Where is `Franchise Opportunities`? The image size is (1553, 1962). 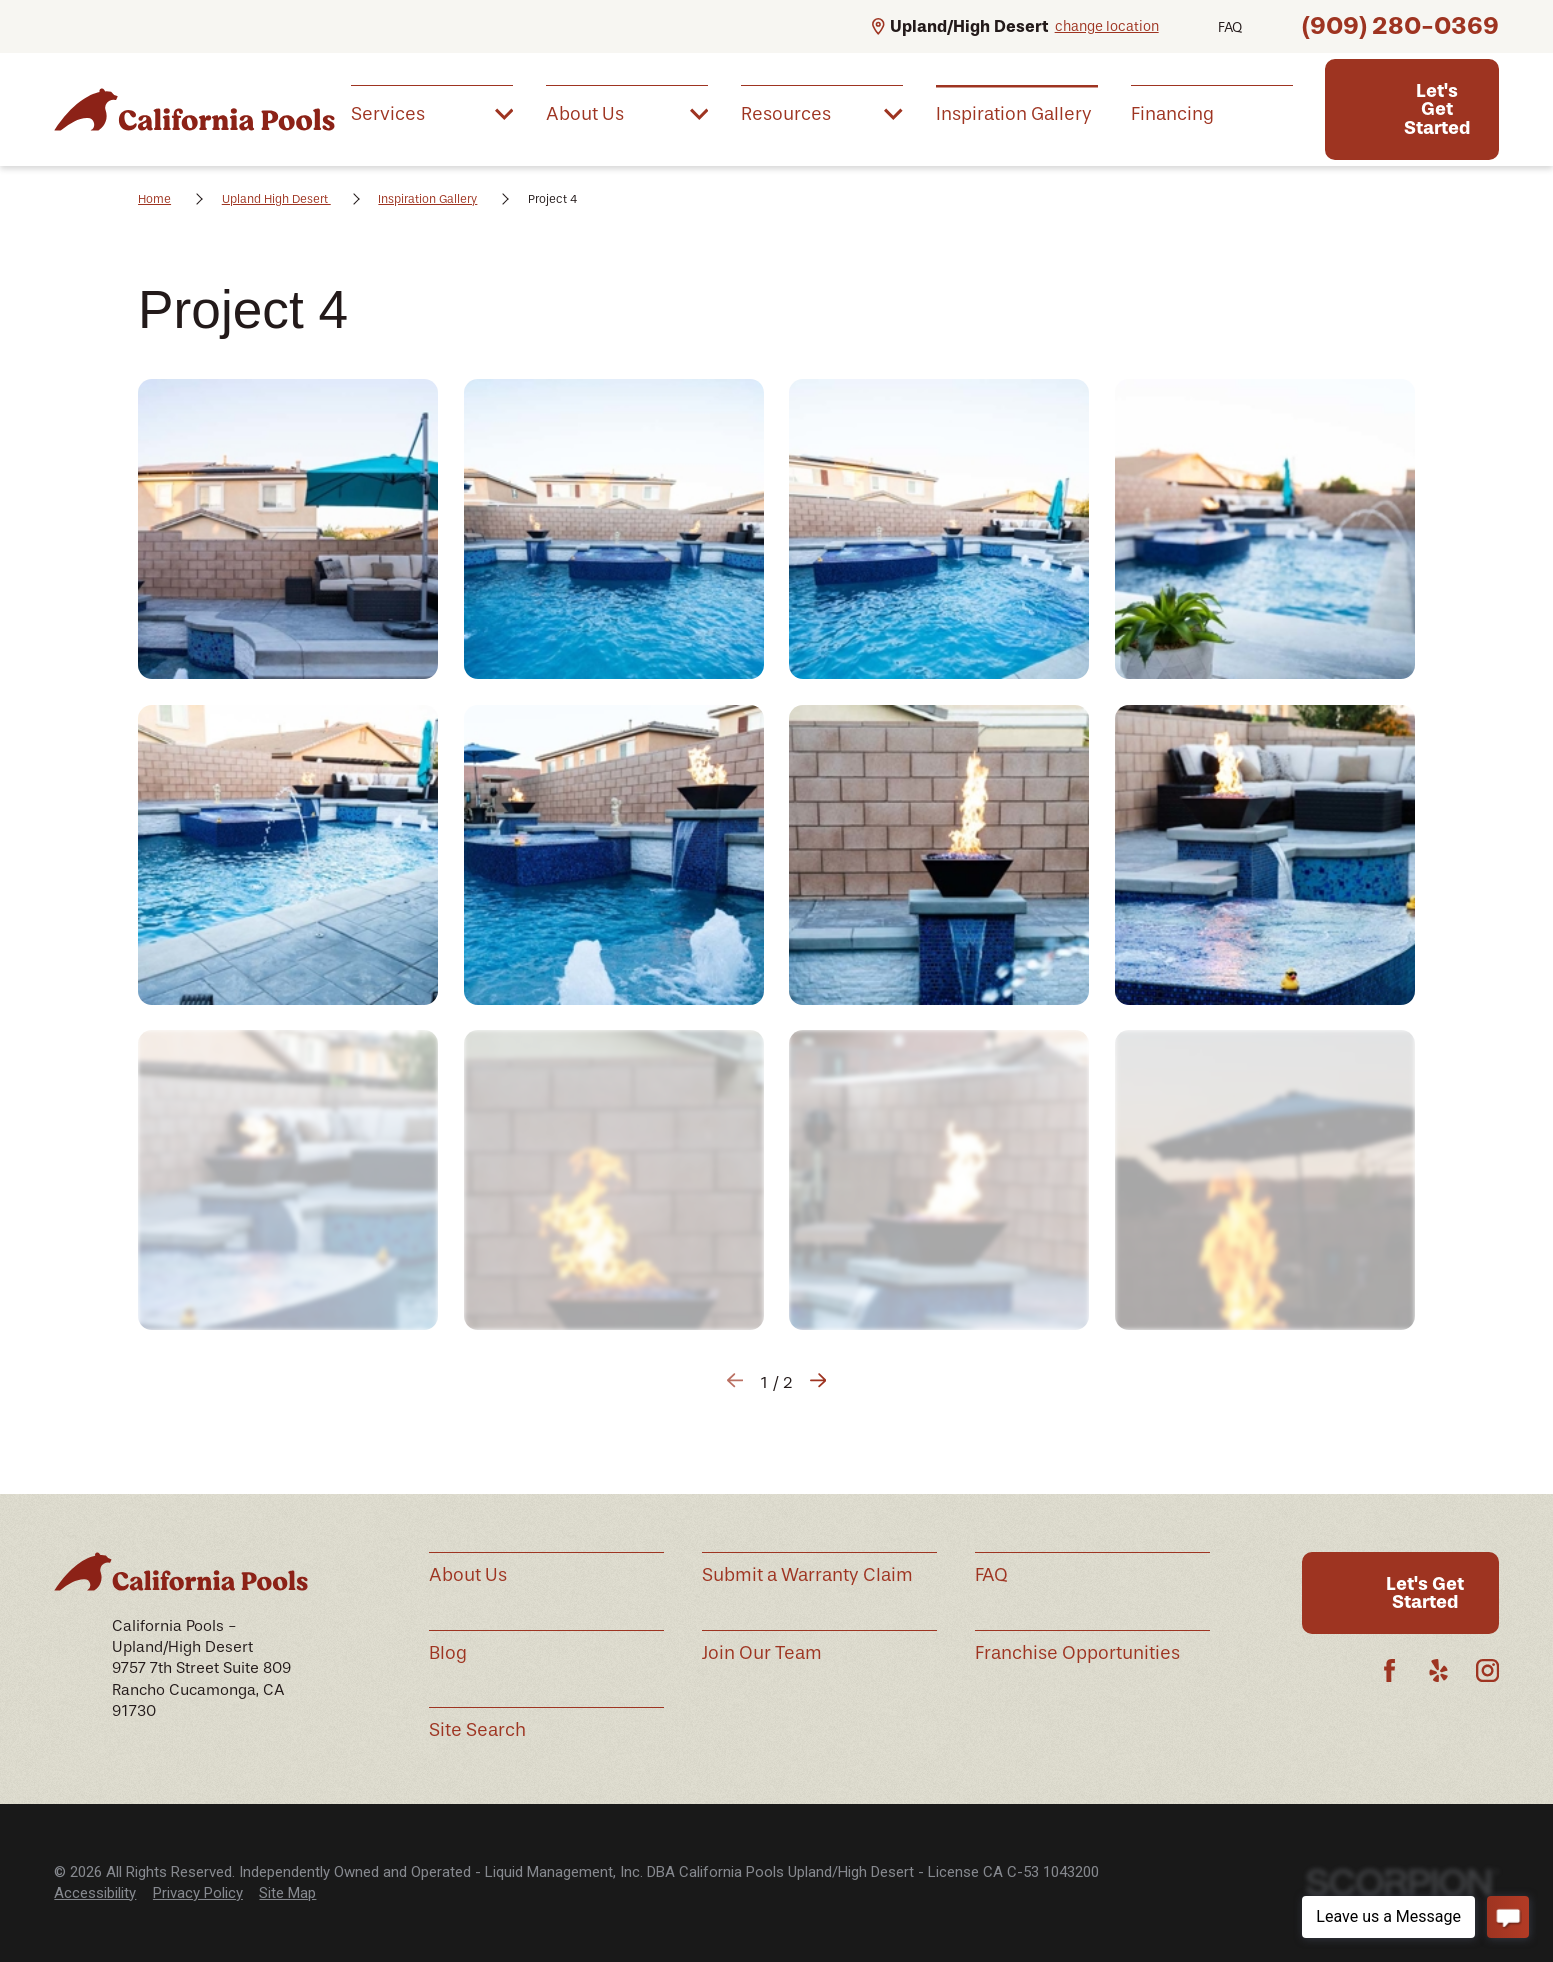
Franchise Opportunities is located at coordinates (1077, 1653).